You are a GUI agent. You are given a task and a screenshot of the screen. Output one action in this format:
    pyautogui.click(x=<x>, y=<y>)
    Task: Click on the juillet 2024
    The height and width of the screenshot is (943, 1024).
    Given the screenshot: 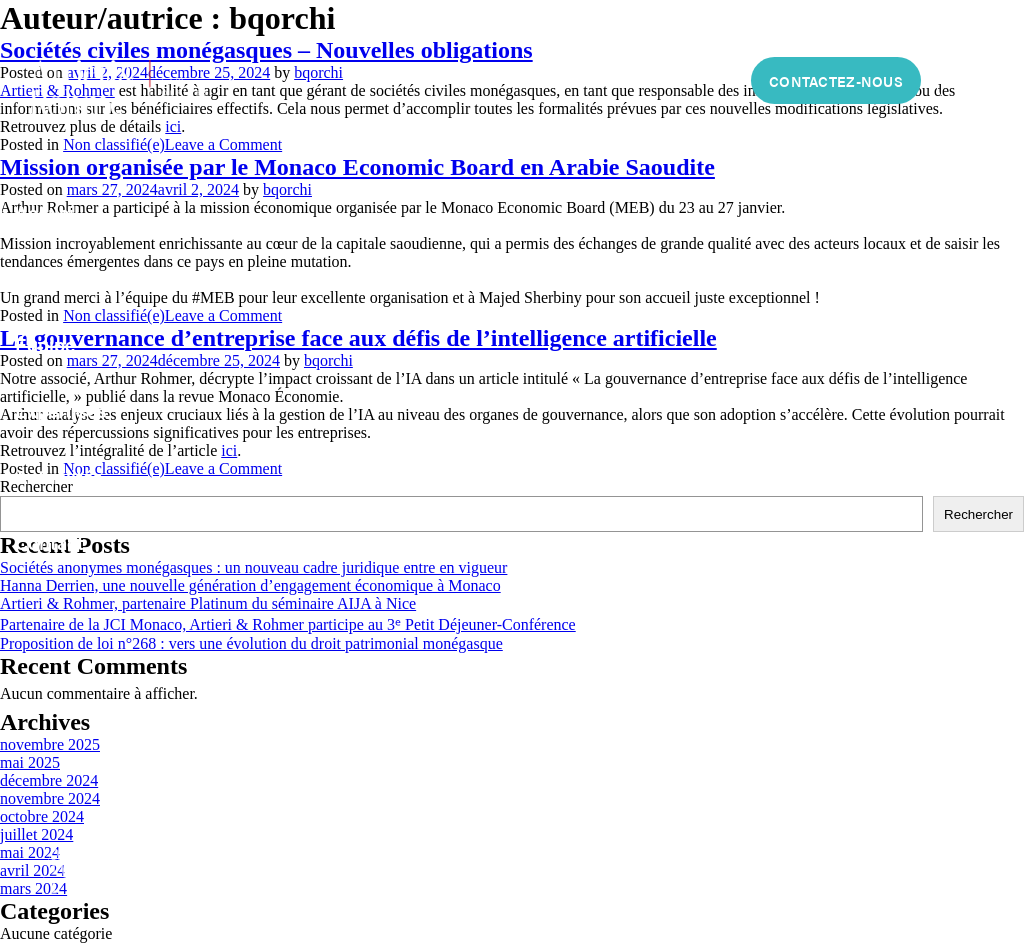 What is the action you would take?
    pyautogui.click(x=36, y=834)
    